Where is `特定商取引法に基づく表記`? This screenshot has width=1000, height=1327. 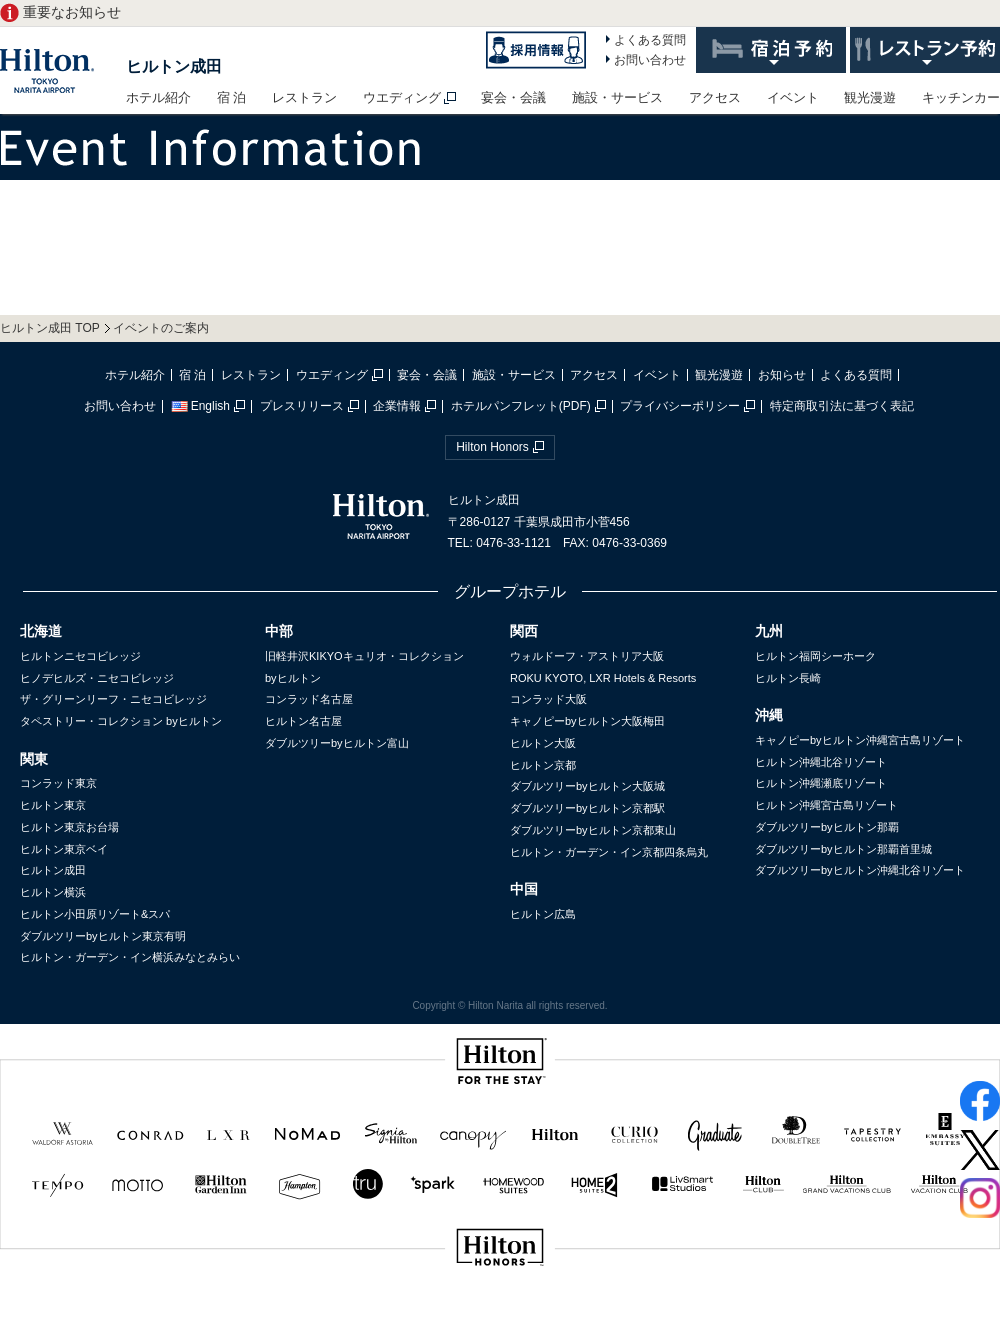
特定商取引法に基づく表記 is located at coordinates (842, 406).